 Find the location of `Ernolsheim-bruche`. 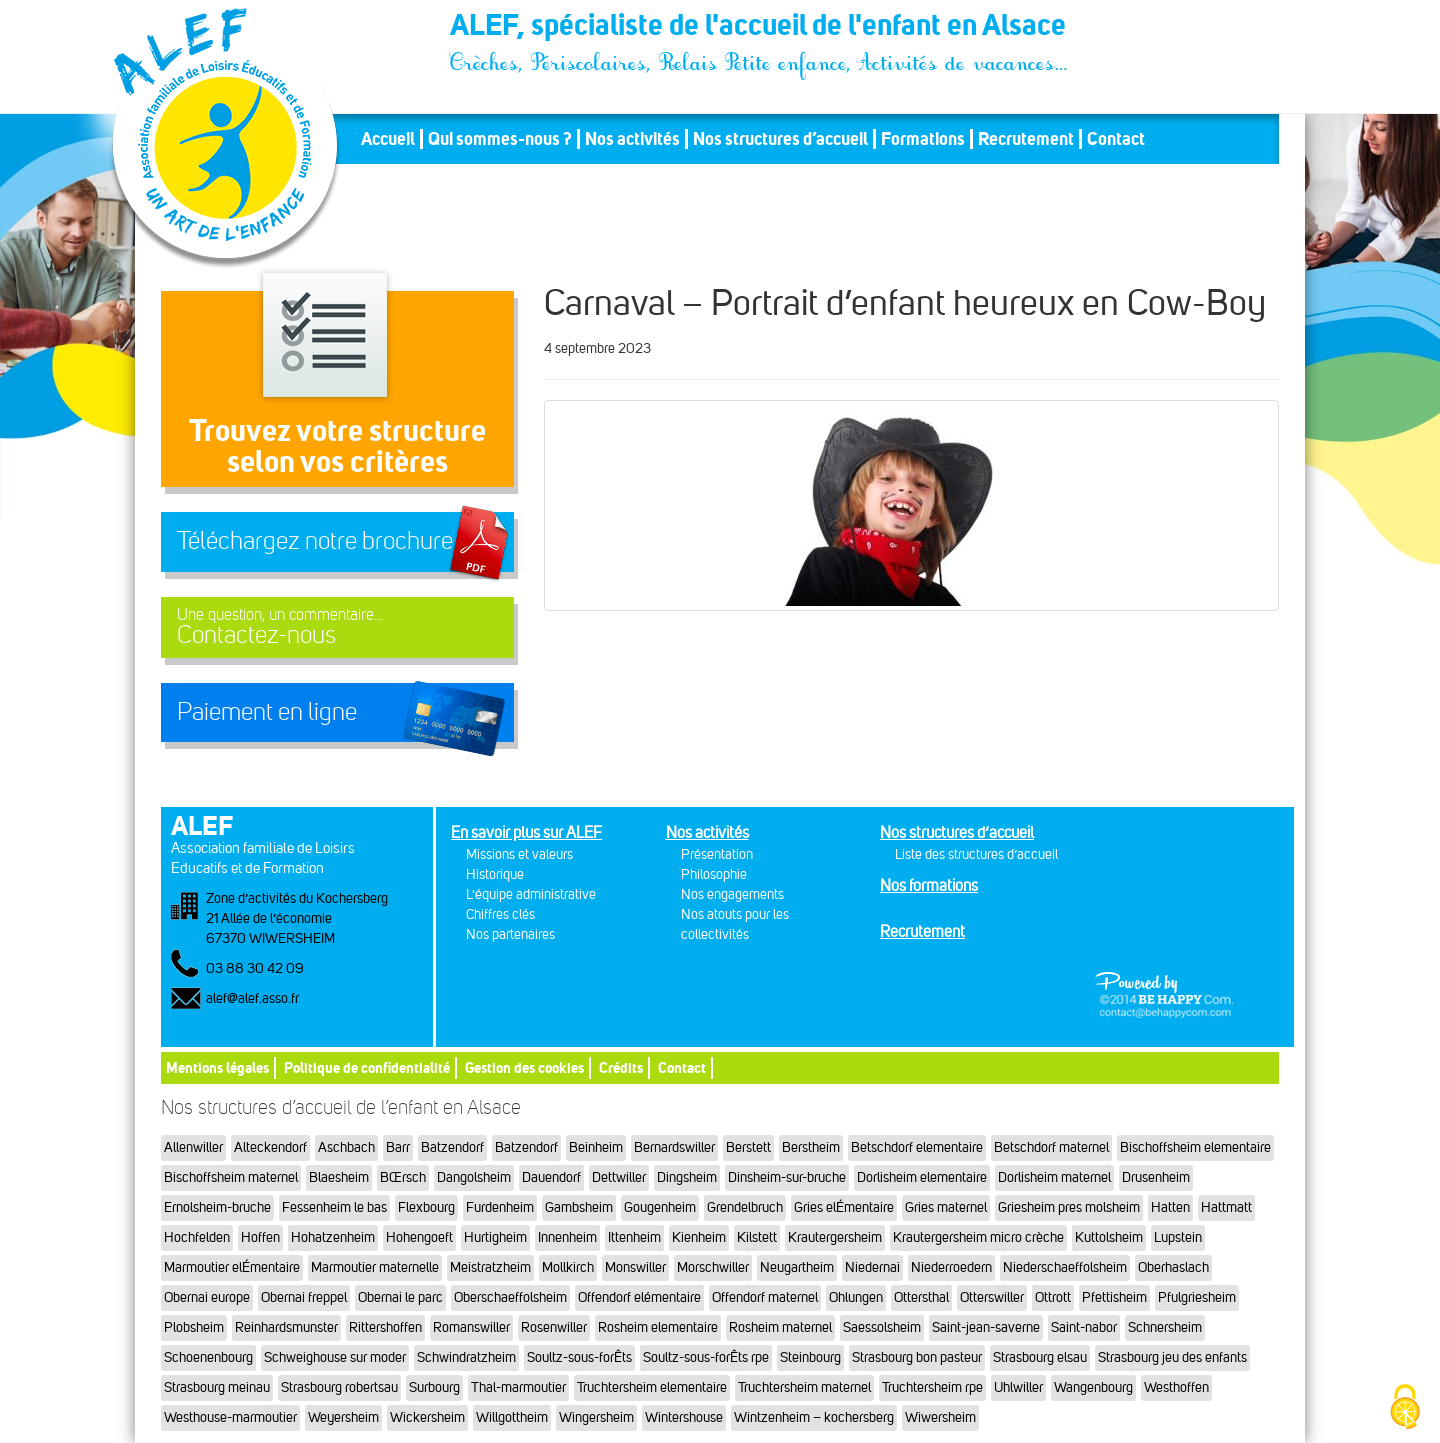

Ernolsheim-bruche is located at coordinates (217, 1207).